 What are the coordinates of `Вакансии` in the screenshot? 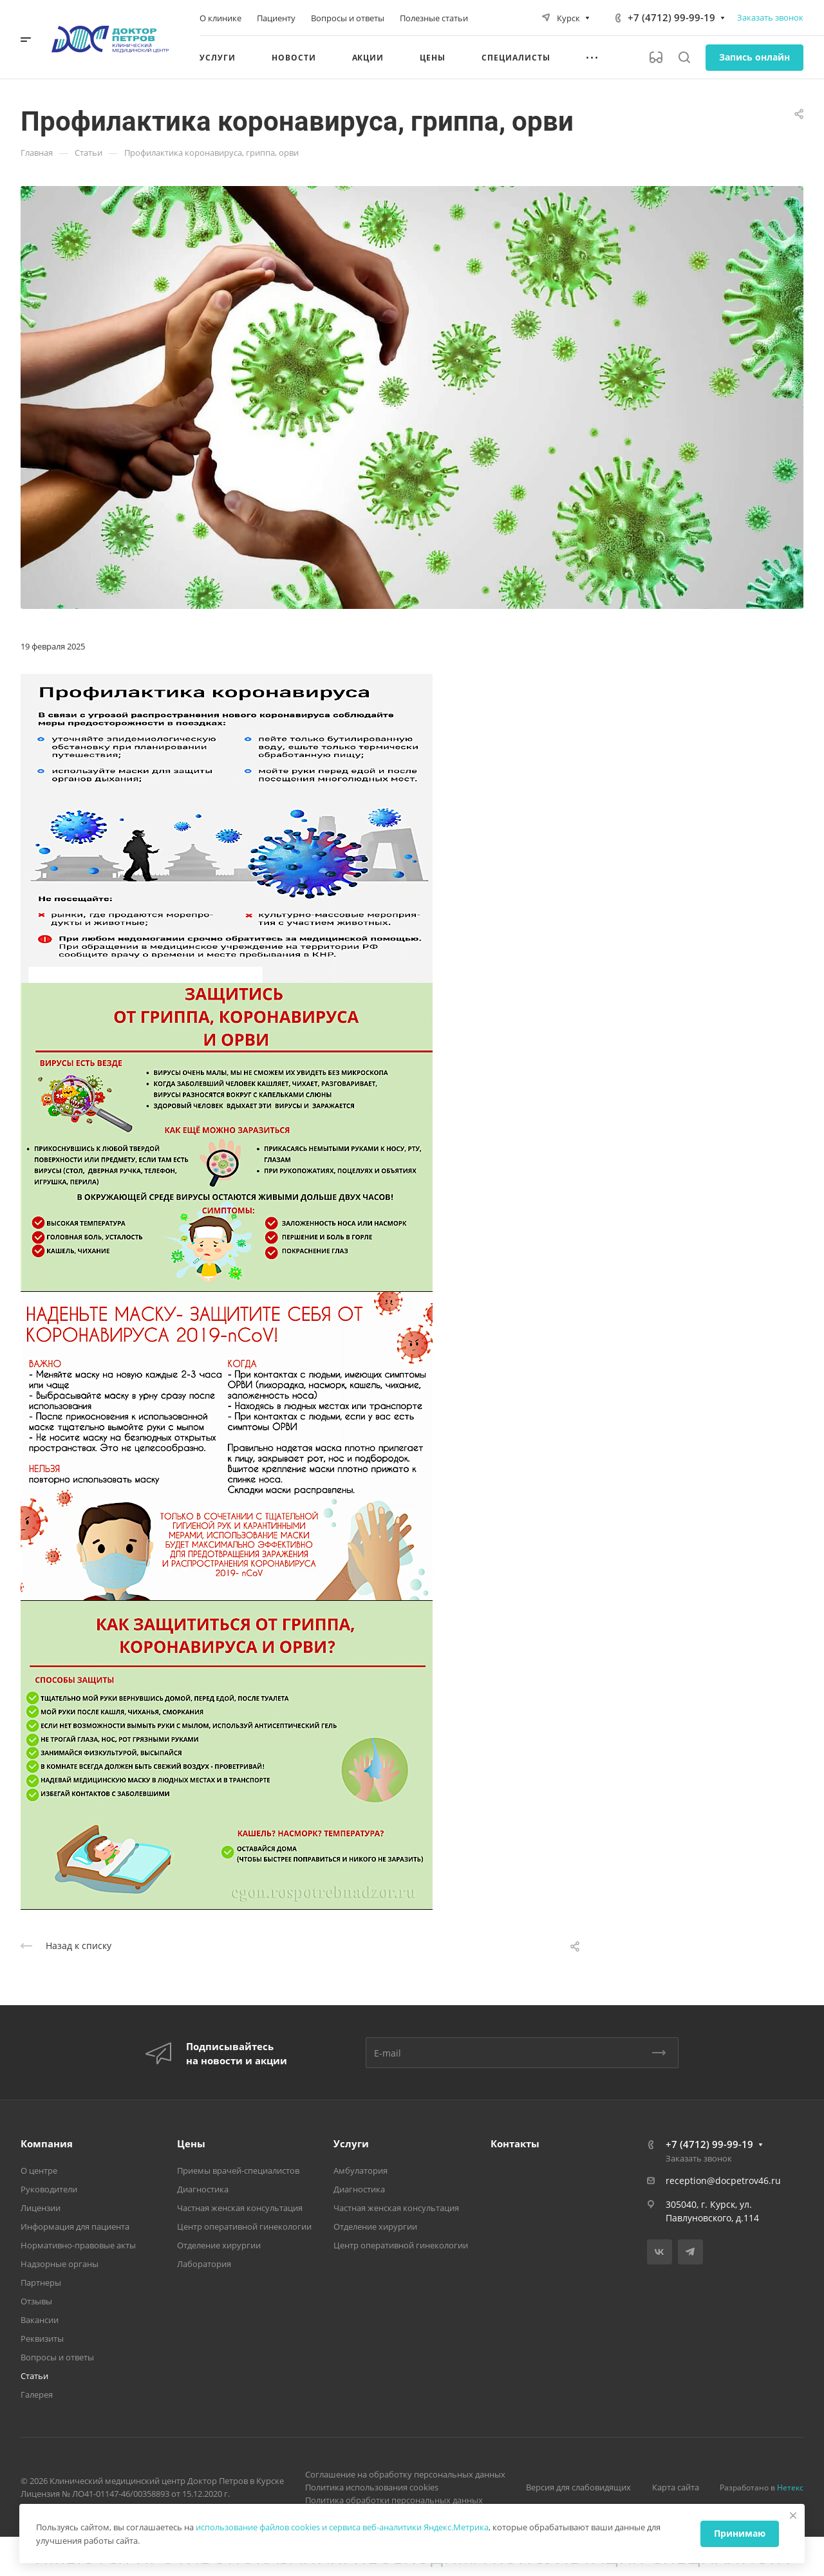 It's located at (40, 2320).